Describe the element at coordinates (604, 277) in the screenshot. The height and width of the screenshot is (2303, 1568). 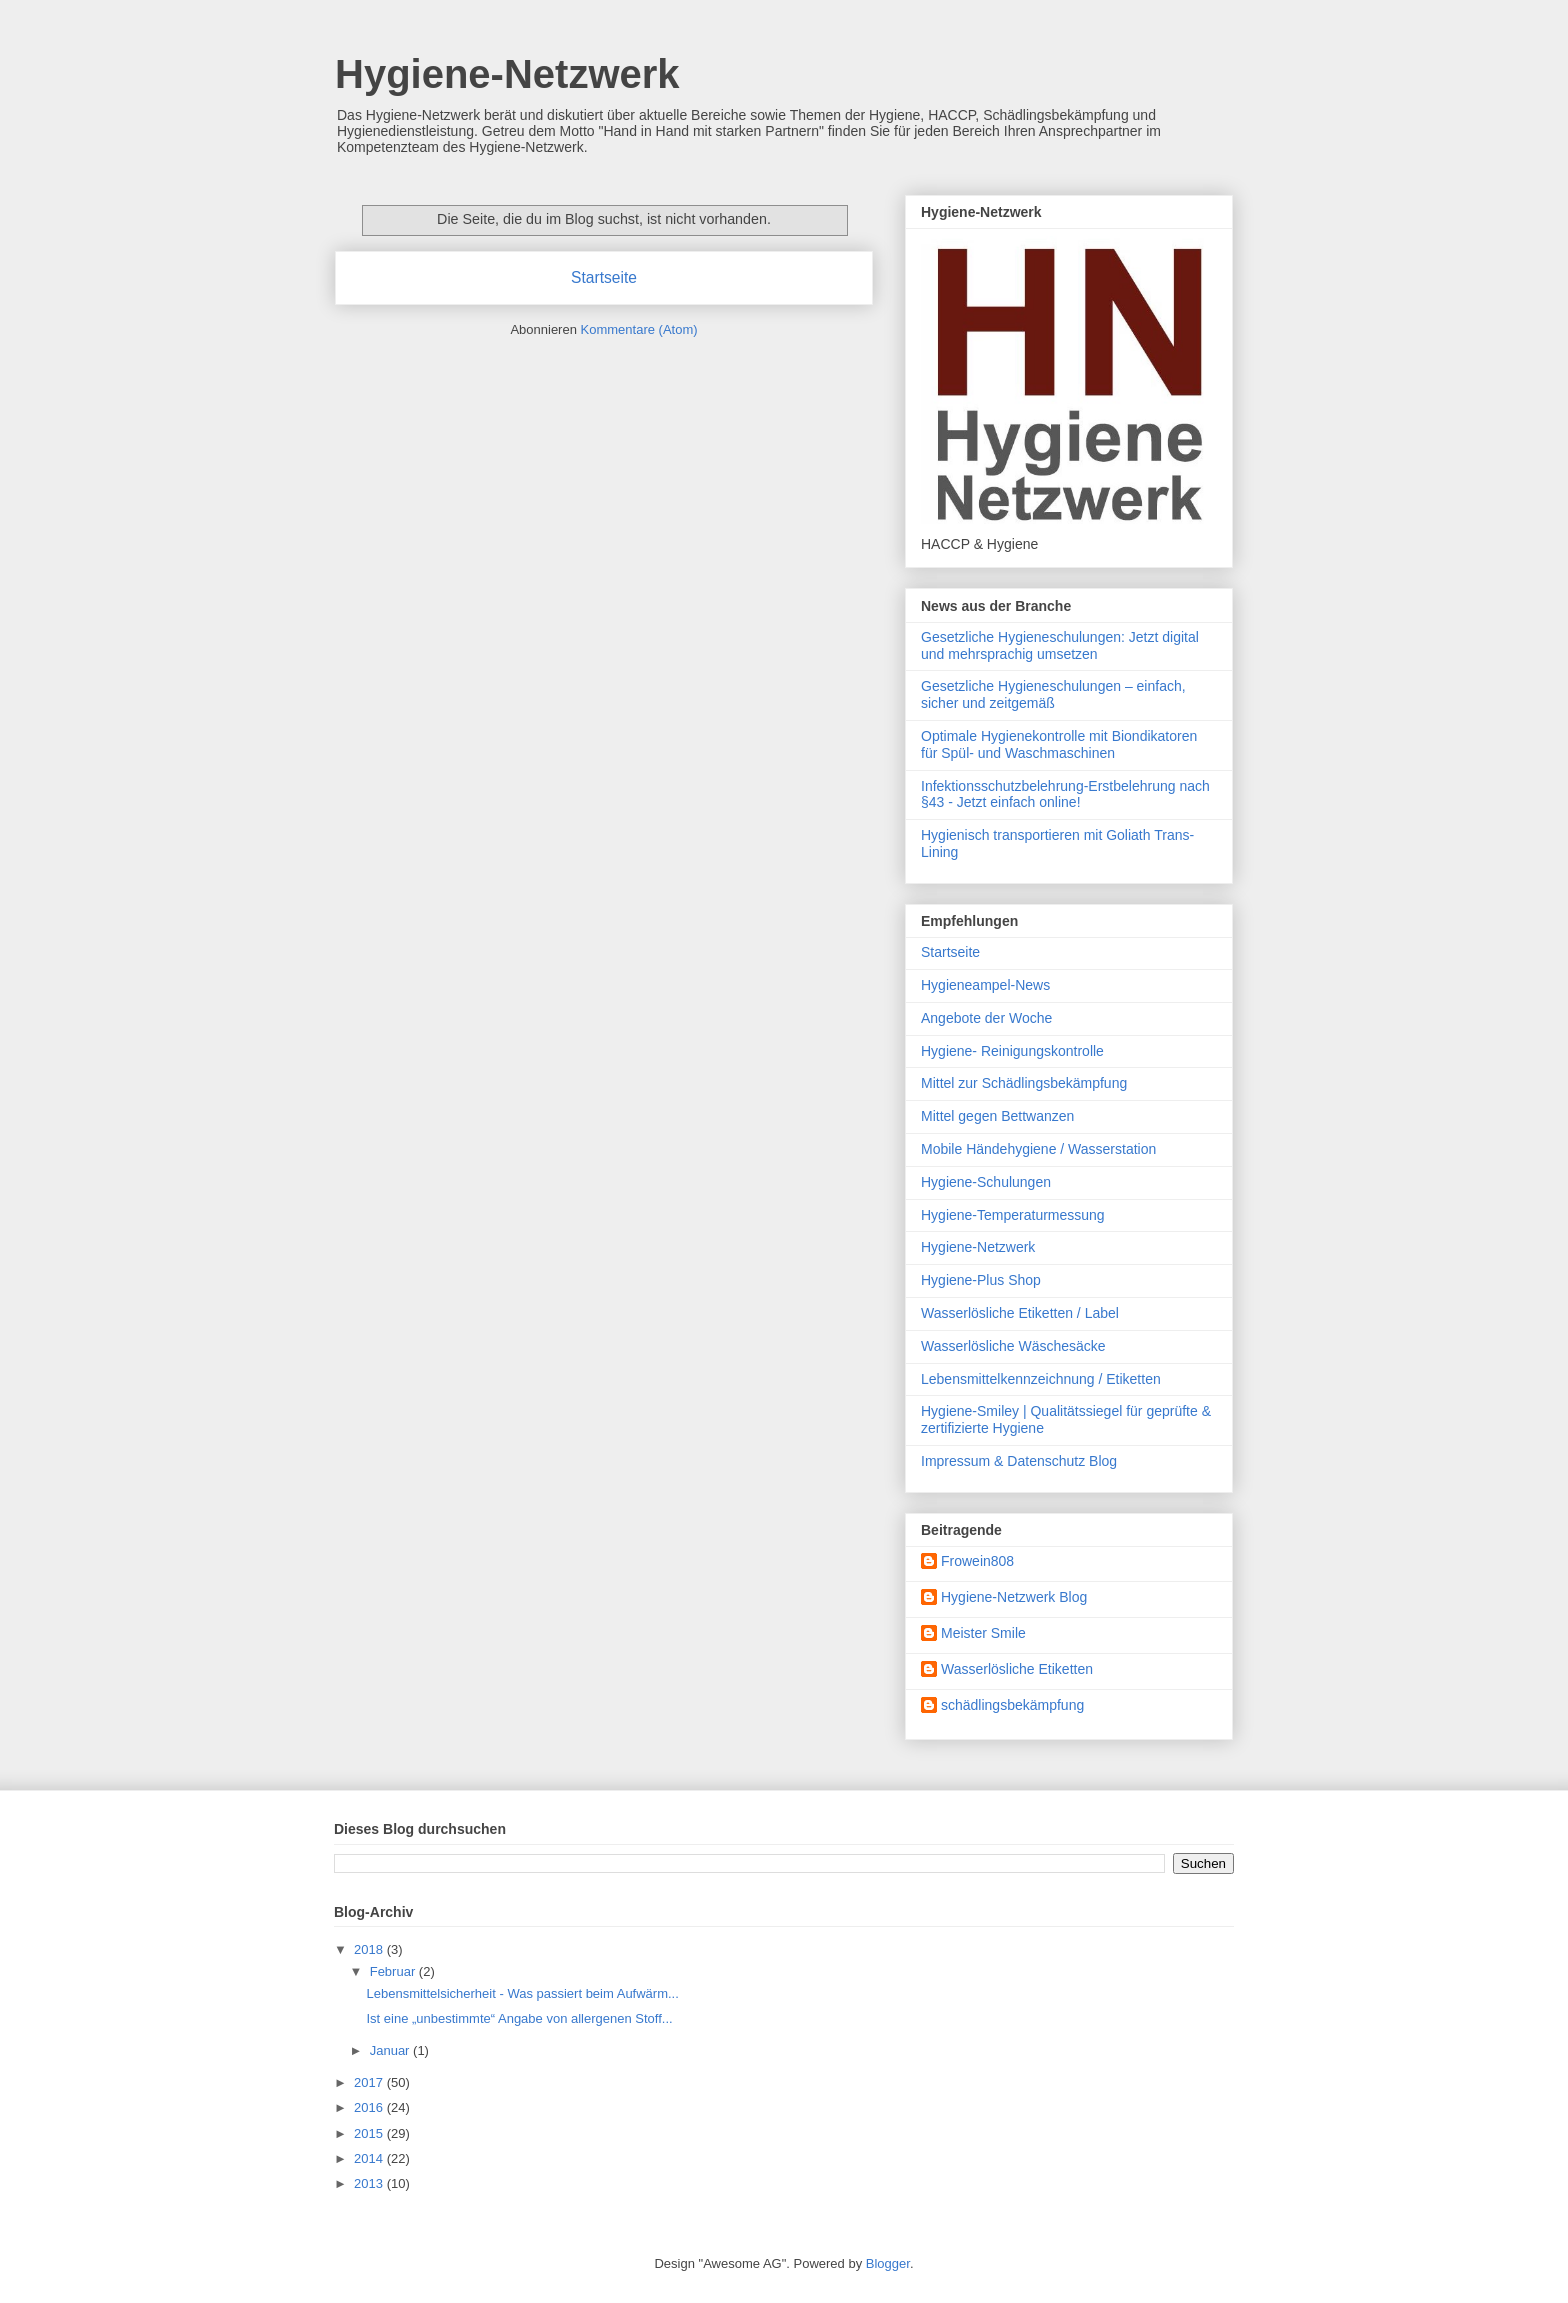
I see `Startseite` at that location.